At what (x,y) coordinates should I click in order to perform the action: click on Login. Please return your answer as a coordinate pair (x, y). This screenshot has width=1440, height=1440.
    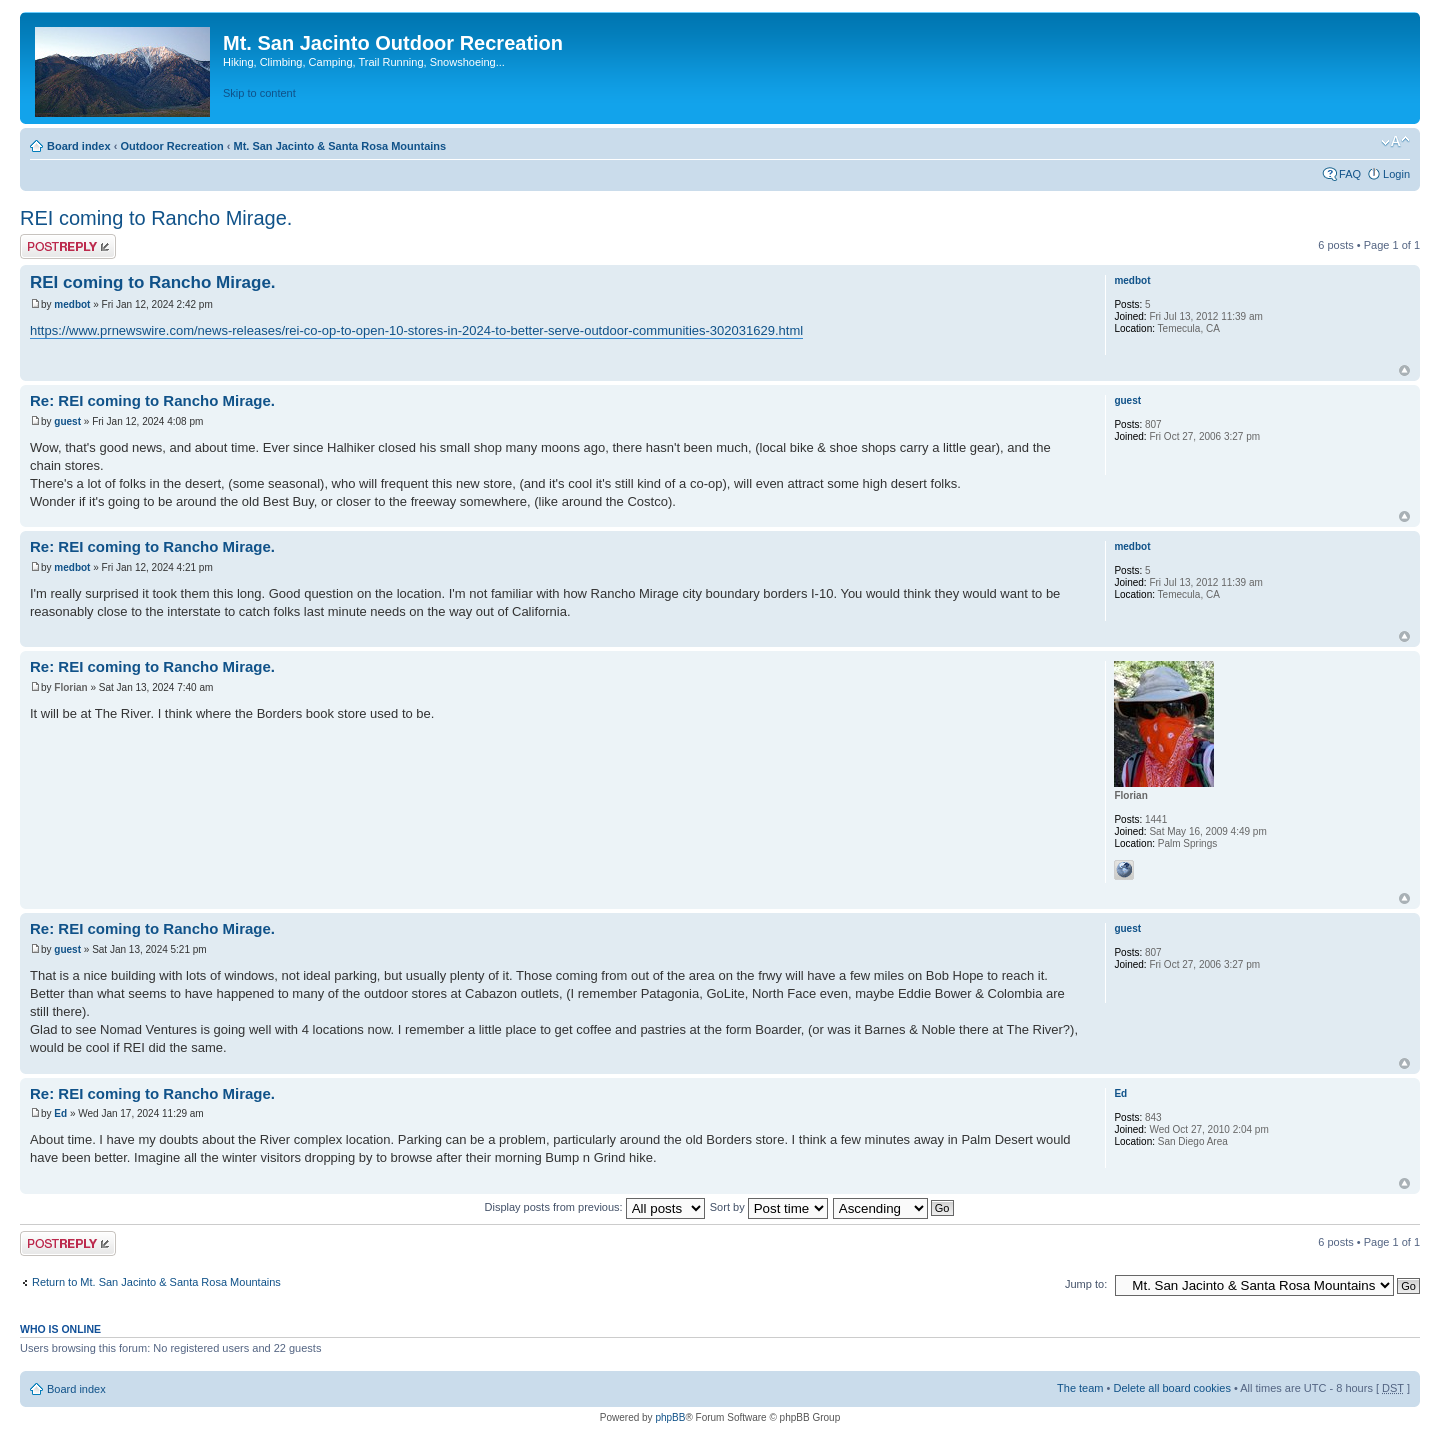
    Looking at the image, I should click on (1396, 174).